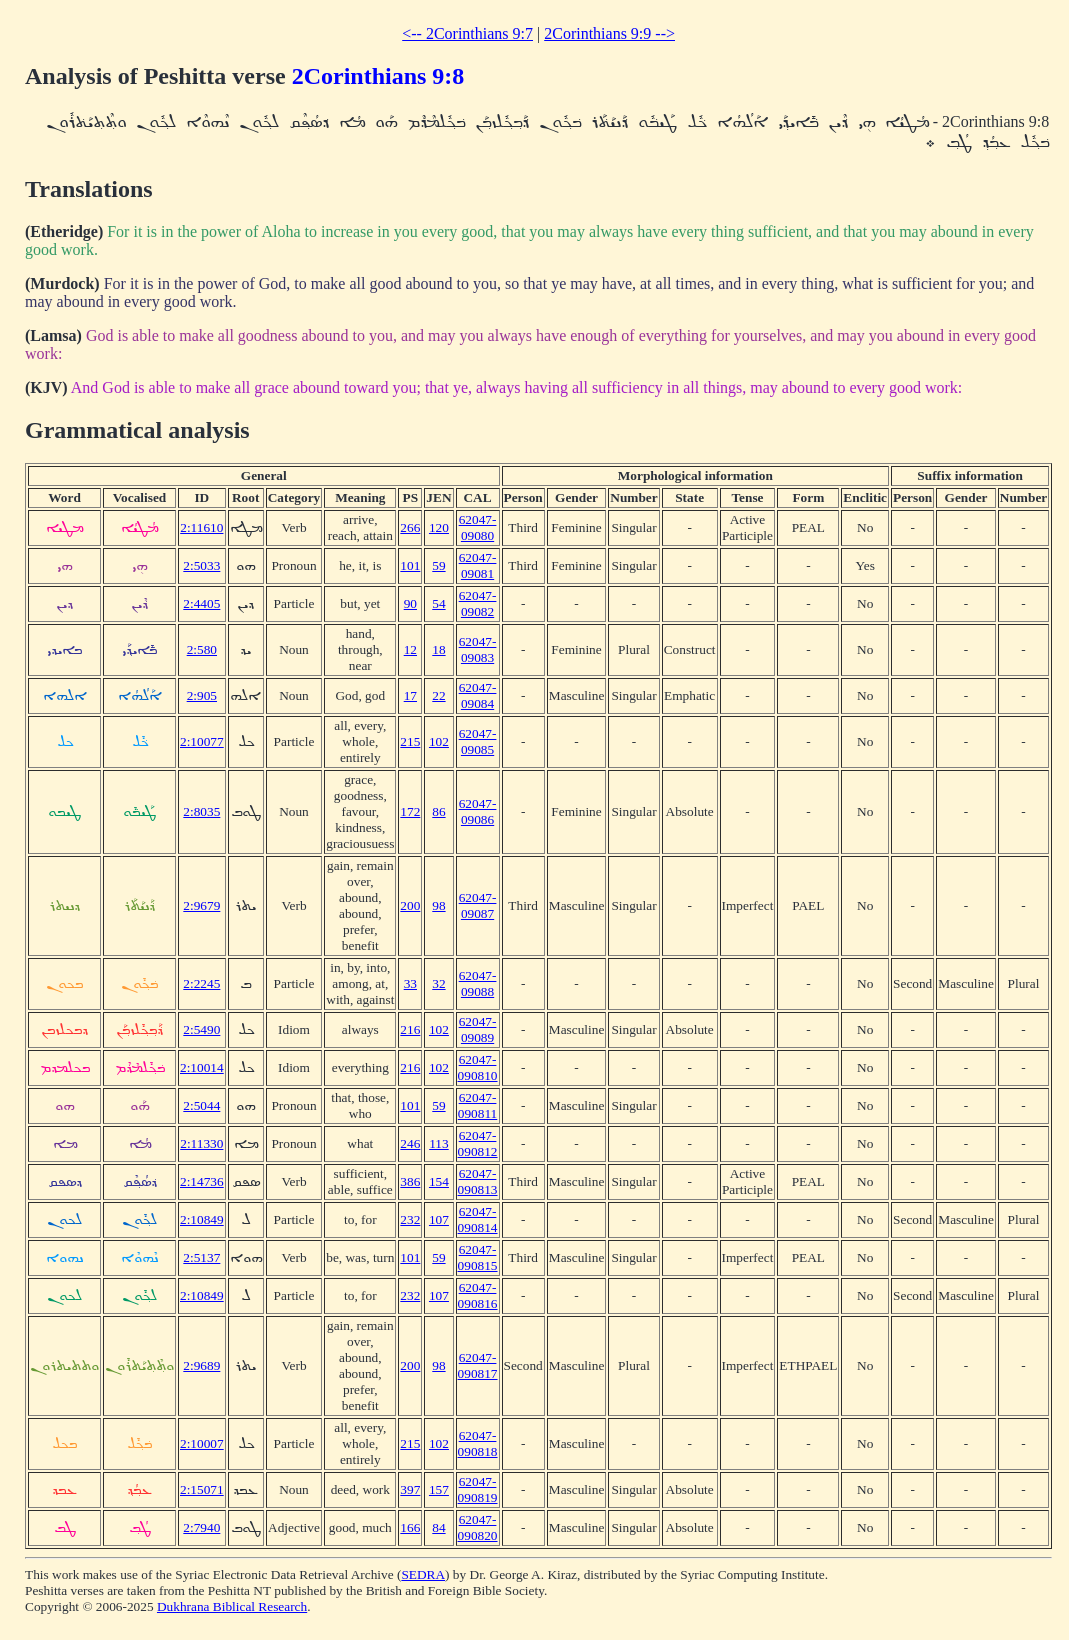 This screenshot has width=1069, height=1640. I want to click on 62047-09084, so click(478, 695).